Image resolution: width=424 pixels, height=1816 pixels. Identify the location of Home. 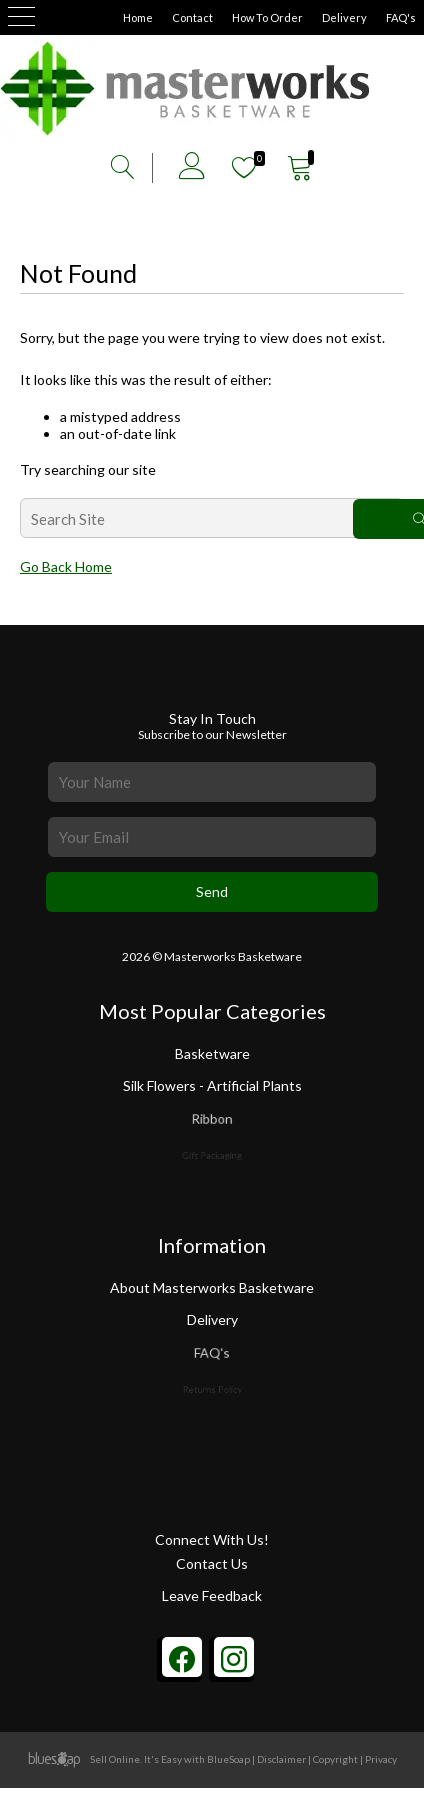
(138, 17).